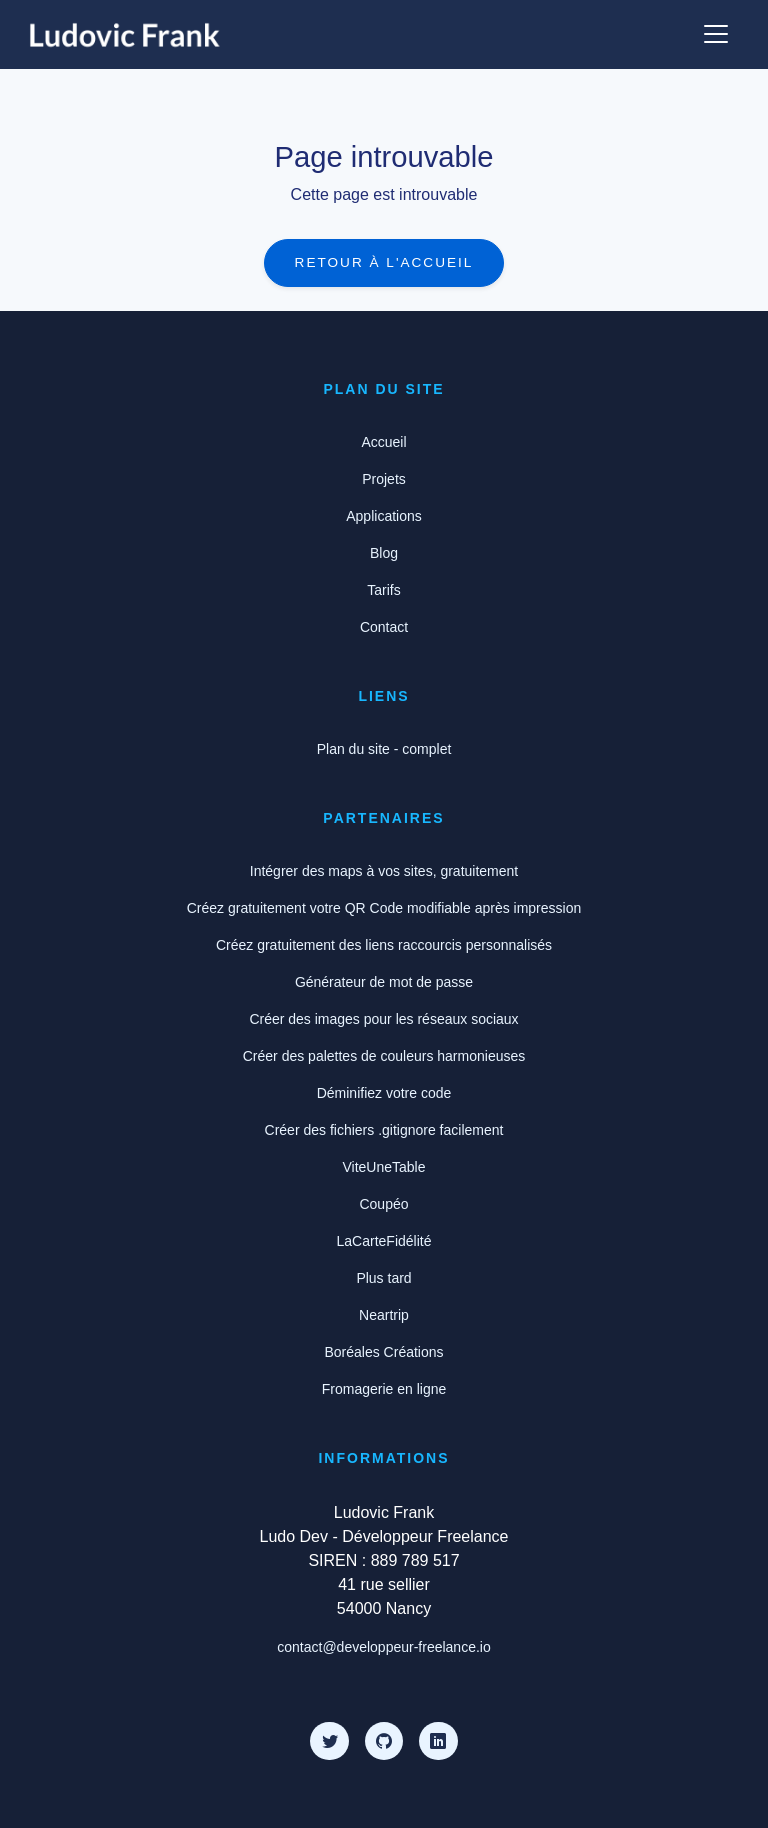  What do you see at coordinates (384, 516) in the screenshot?
I see `Applications` at bounding box center [384, 516].